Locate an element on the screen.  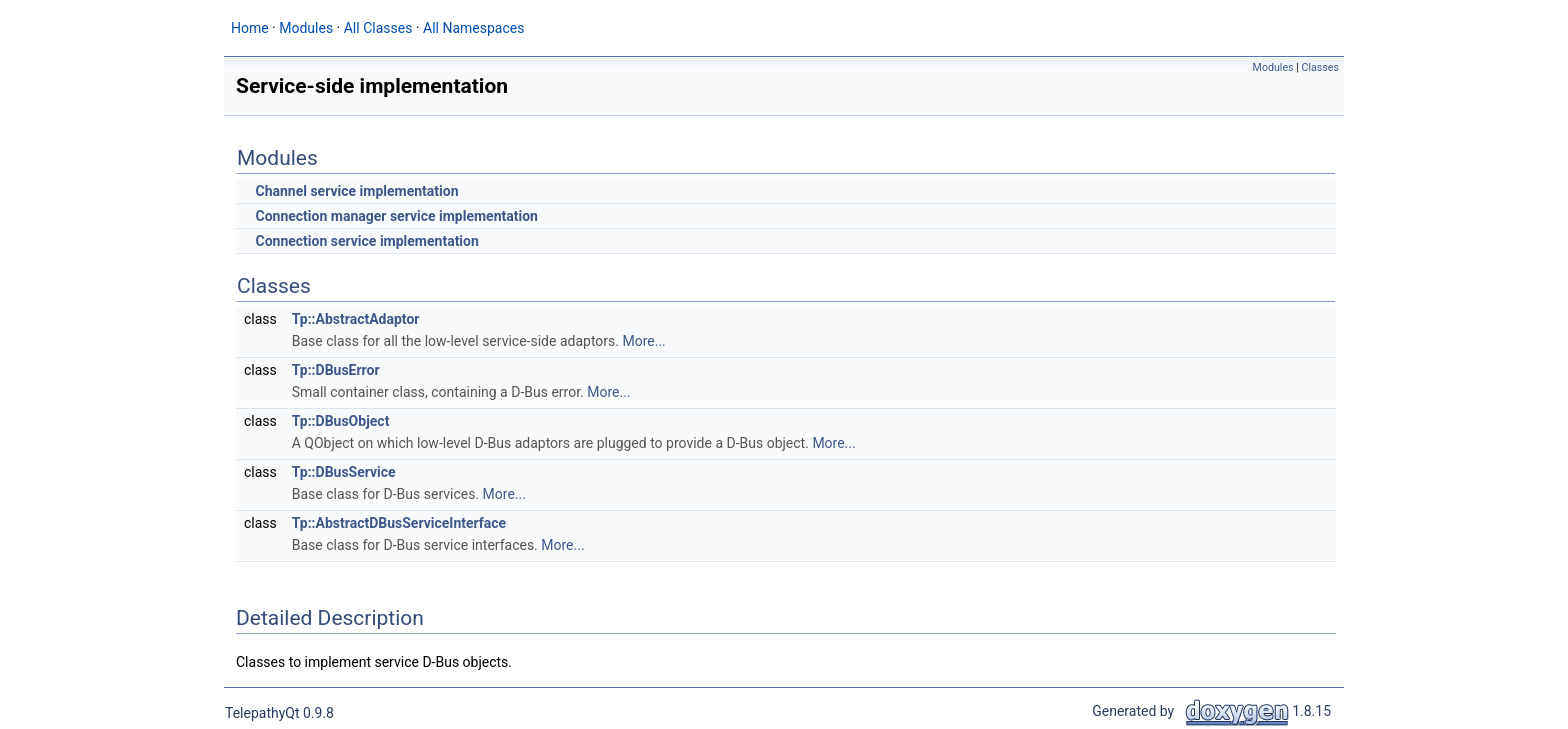
Tp::DBusObject is located at coordinates (341, 421).